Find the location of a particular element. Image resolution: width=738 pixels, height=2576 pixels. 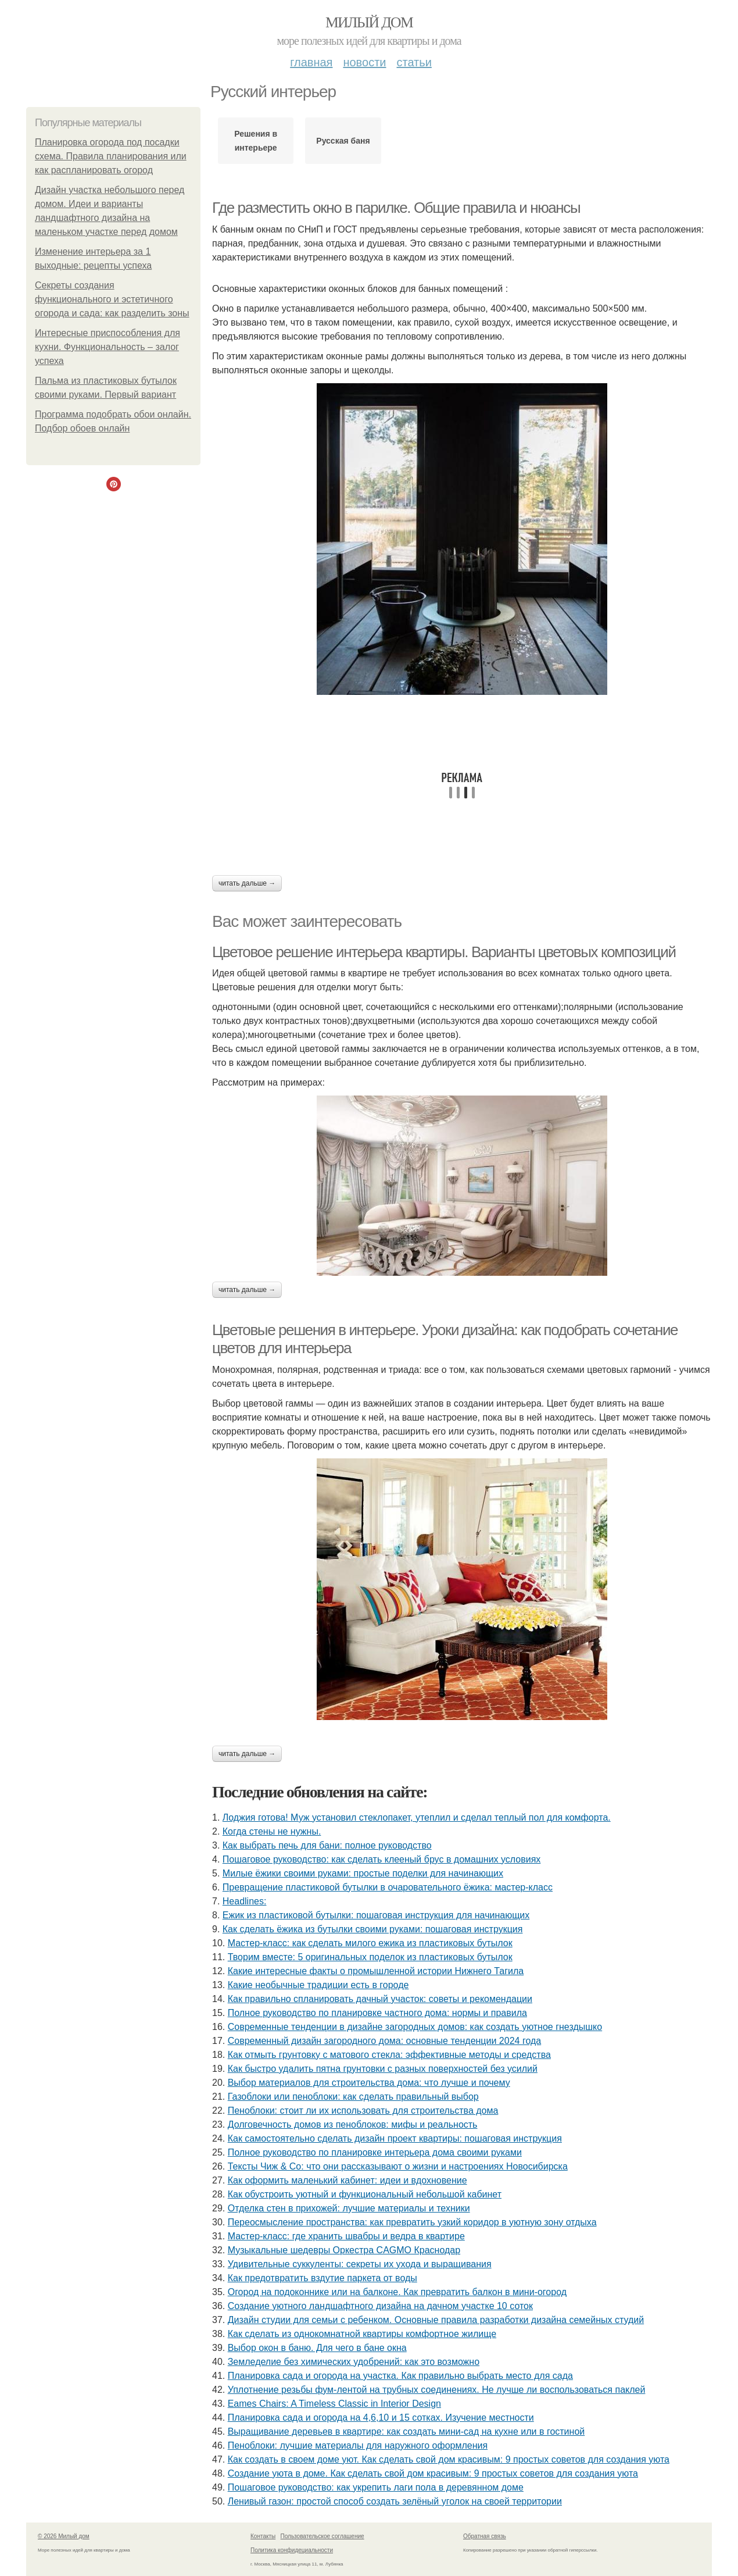

Пользовательское соглашение is located at coordinates (322, 2536).